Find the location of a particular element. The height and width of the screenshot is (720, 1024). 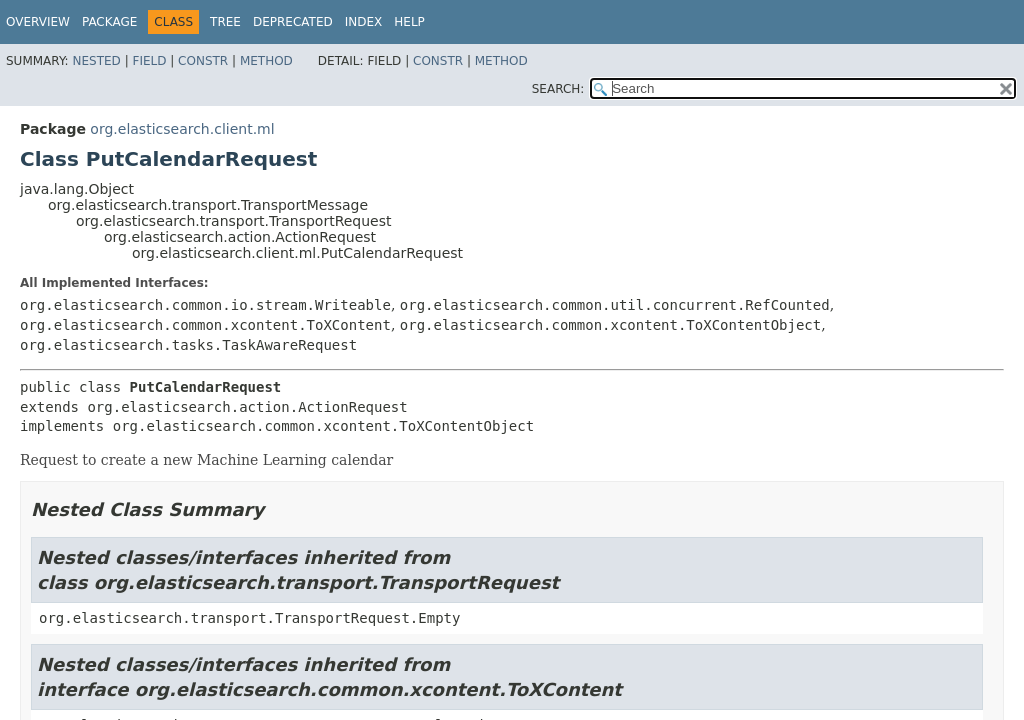

Field is located at coordinates (149, 61).